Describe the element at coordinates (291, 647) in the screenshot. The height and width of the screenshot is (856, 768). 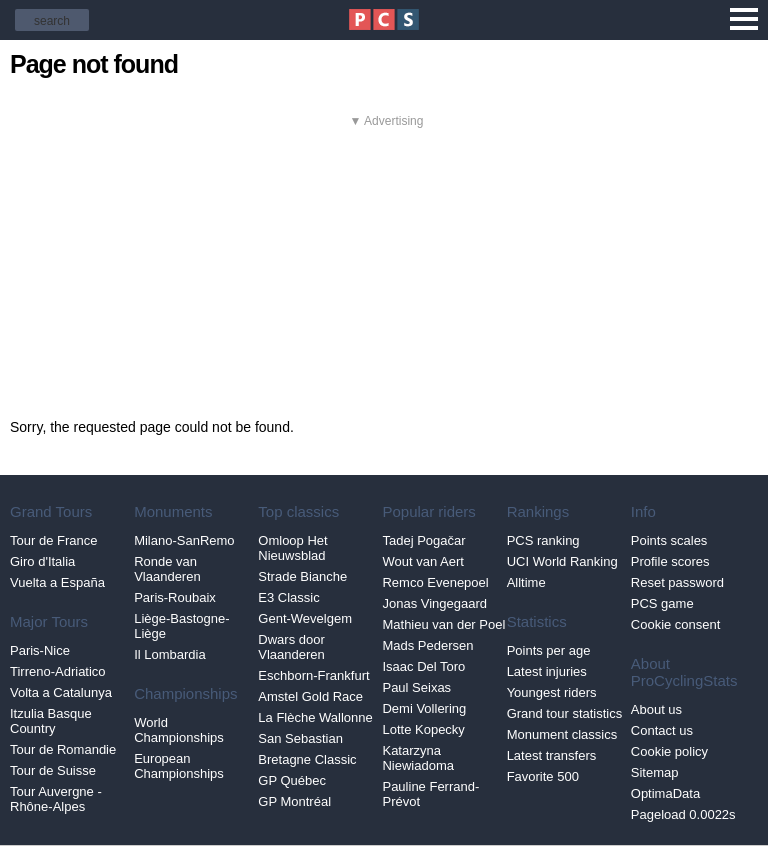
I see `Dwars door Vlaanderen` at that location.